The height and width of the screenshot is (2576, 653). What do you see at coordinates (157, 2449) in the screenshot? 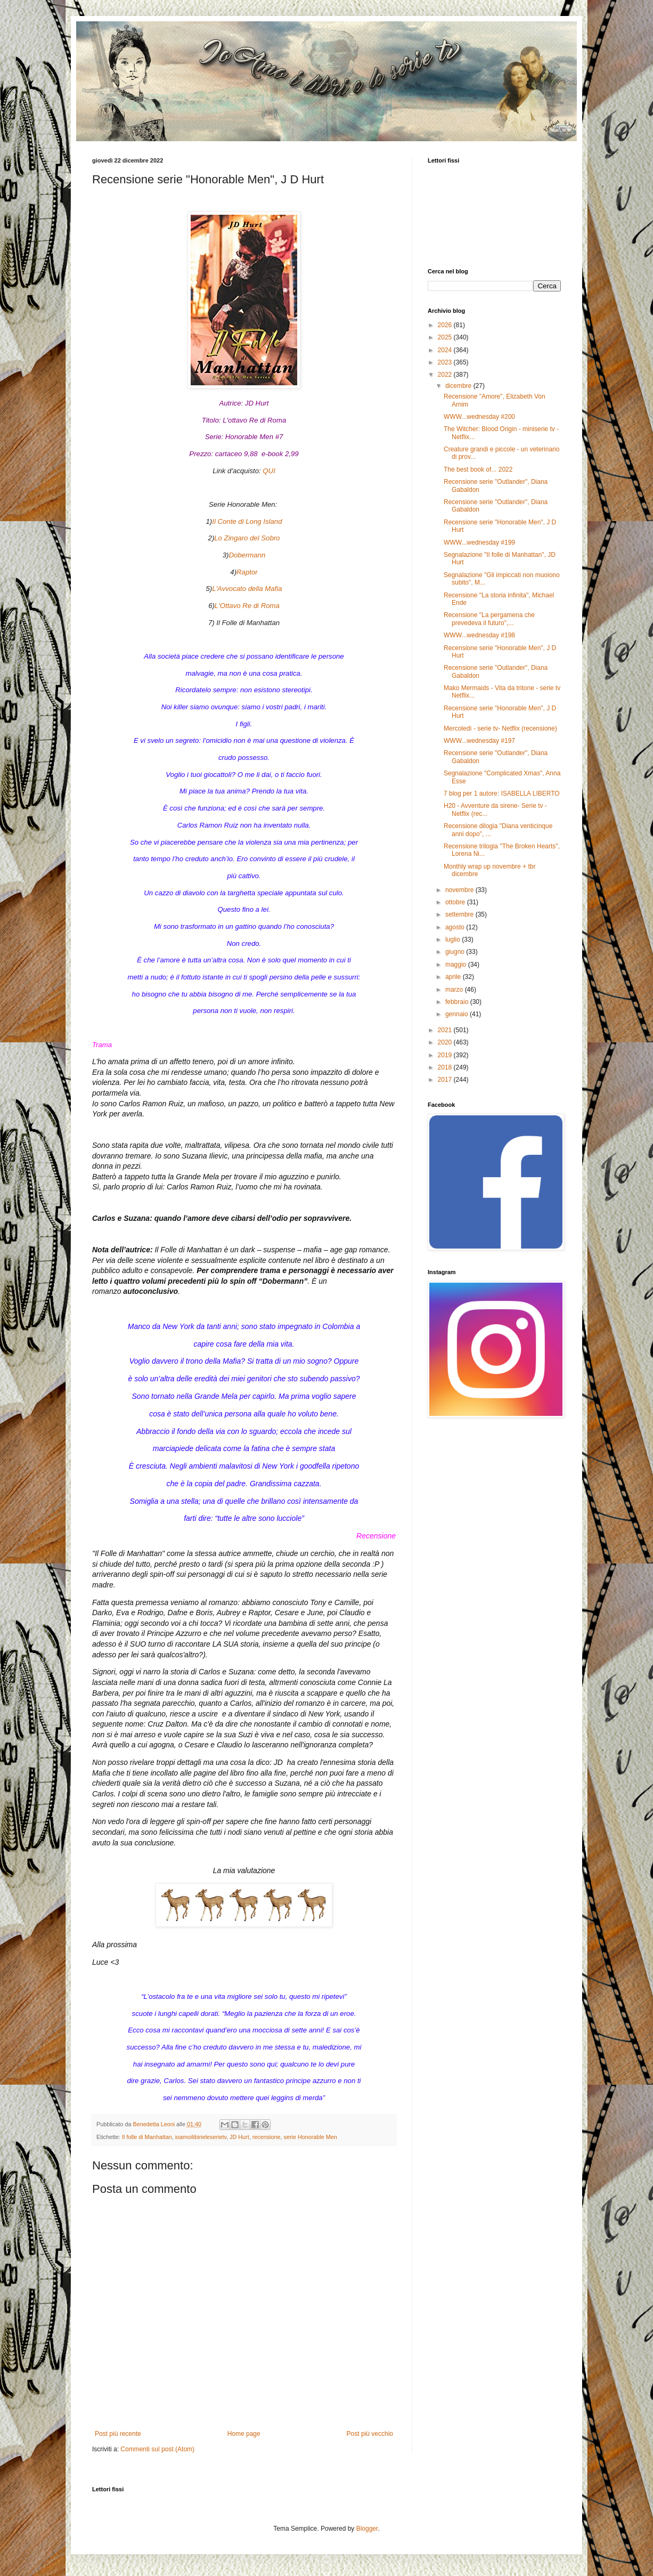
I see `Commenti sul post (Atom)` at bounding box center [157, 2449].